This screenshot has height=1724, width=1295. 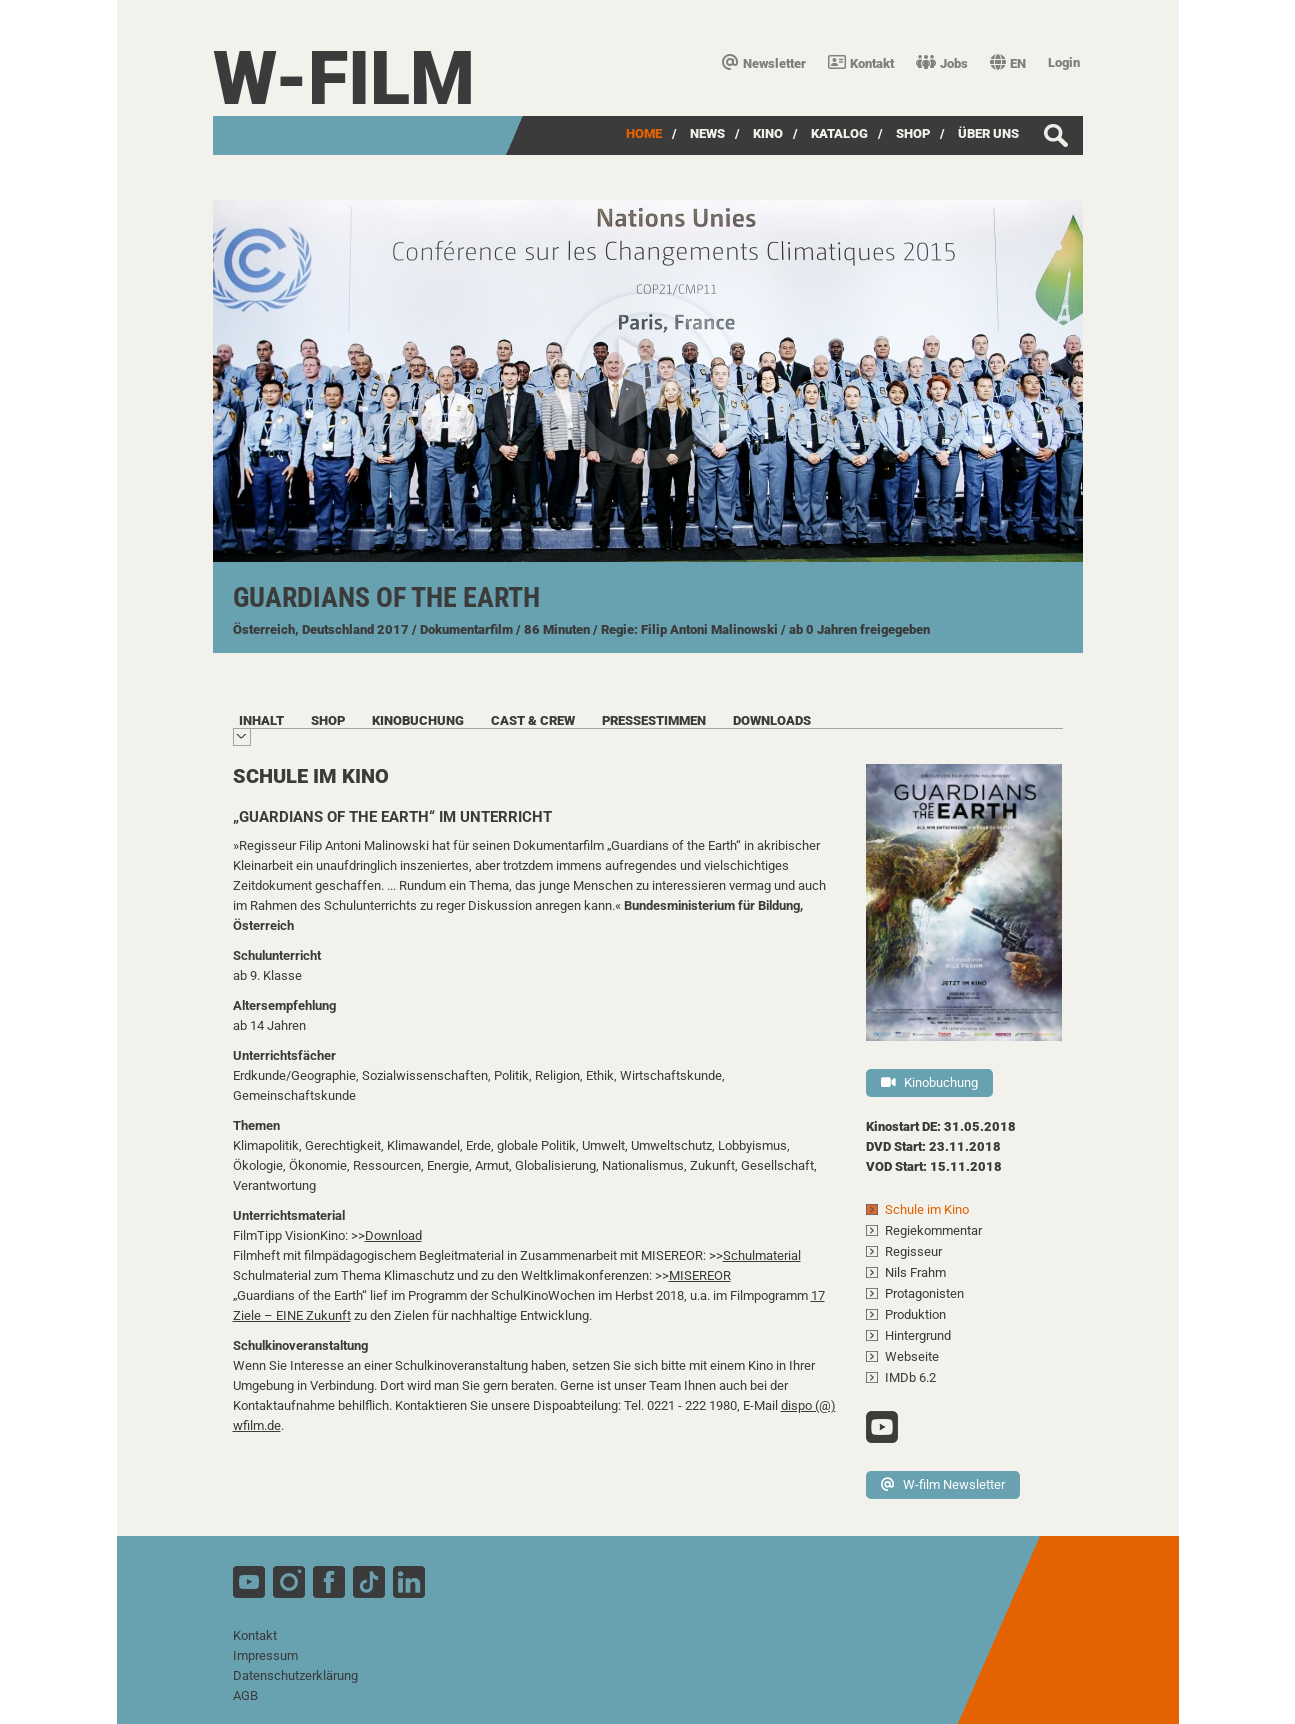 What do you see at coordinates (839, 133) in the screenshot?
I see `Katalog` at bounding box center [839, 133].